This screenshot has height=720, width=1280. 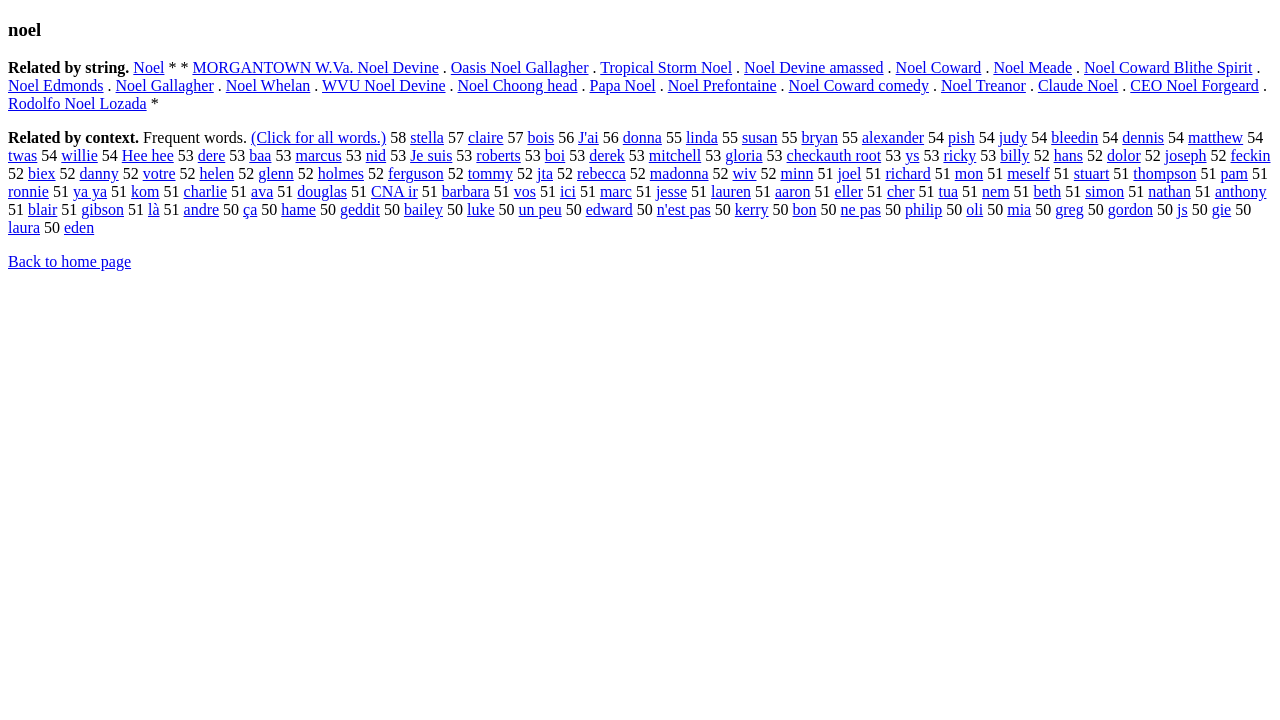 What do you see at coordinates (1194, 85) in the screenshot?
I see `CEO Noel Forgeard` at bounding box center [1194, 85].